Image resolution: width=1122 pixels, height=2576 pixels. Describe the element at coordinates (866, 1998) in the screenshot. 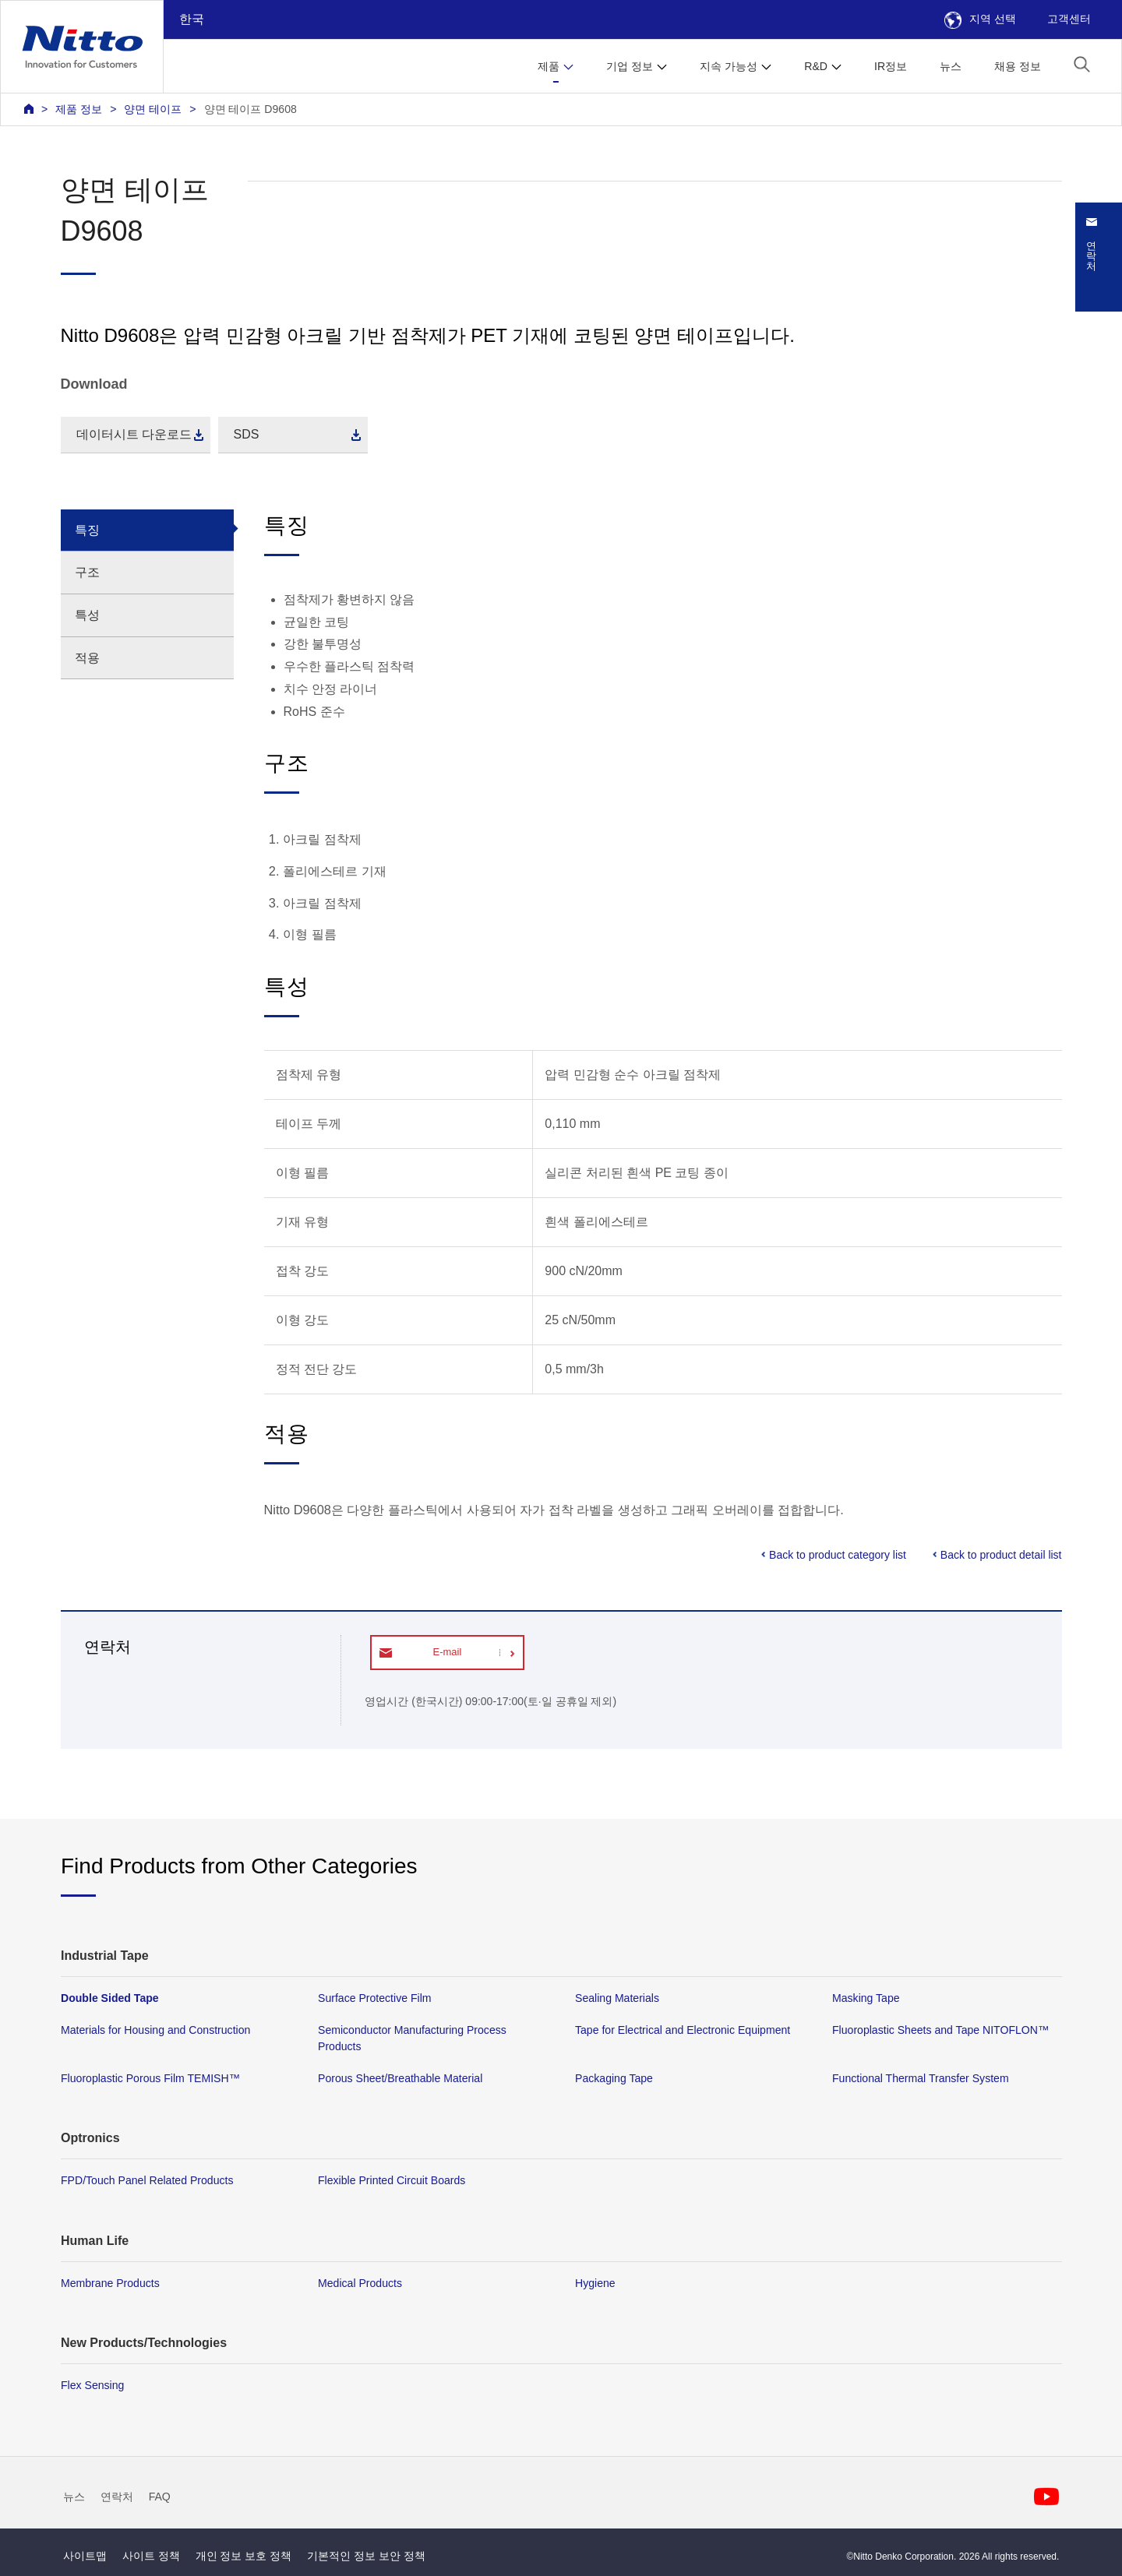

I see `Masking Tape` at that location.